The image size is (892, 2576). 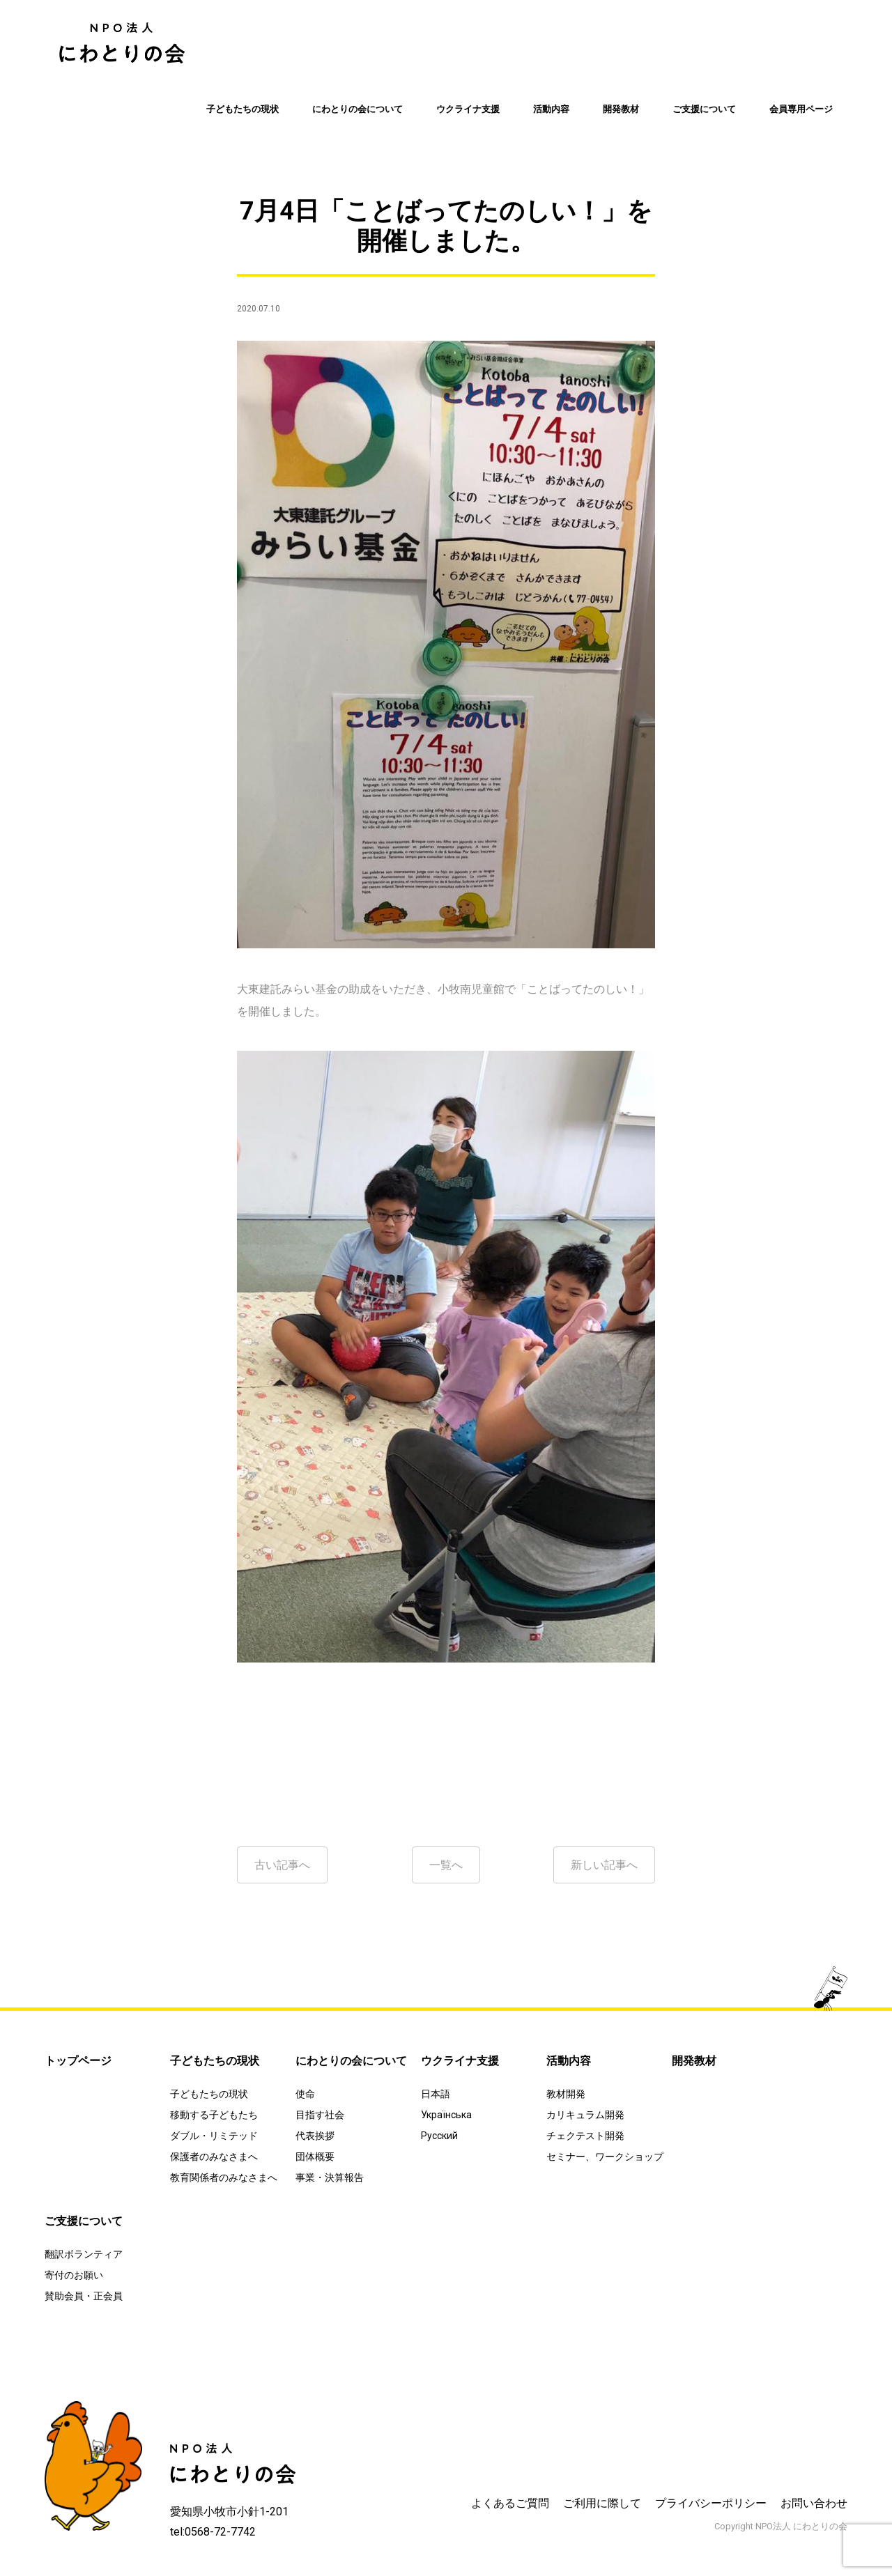 I want to click on 子どもたちの現状, so click(x=242, y=109).